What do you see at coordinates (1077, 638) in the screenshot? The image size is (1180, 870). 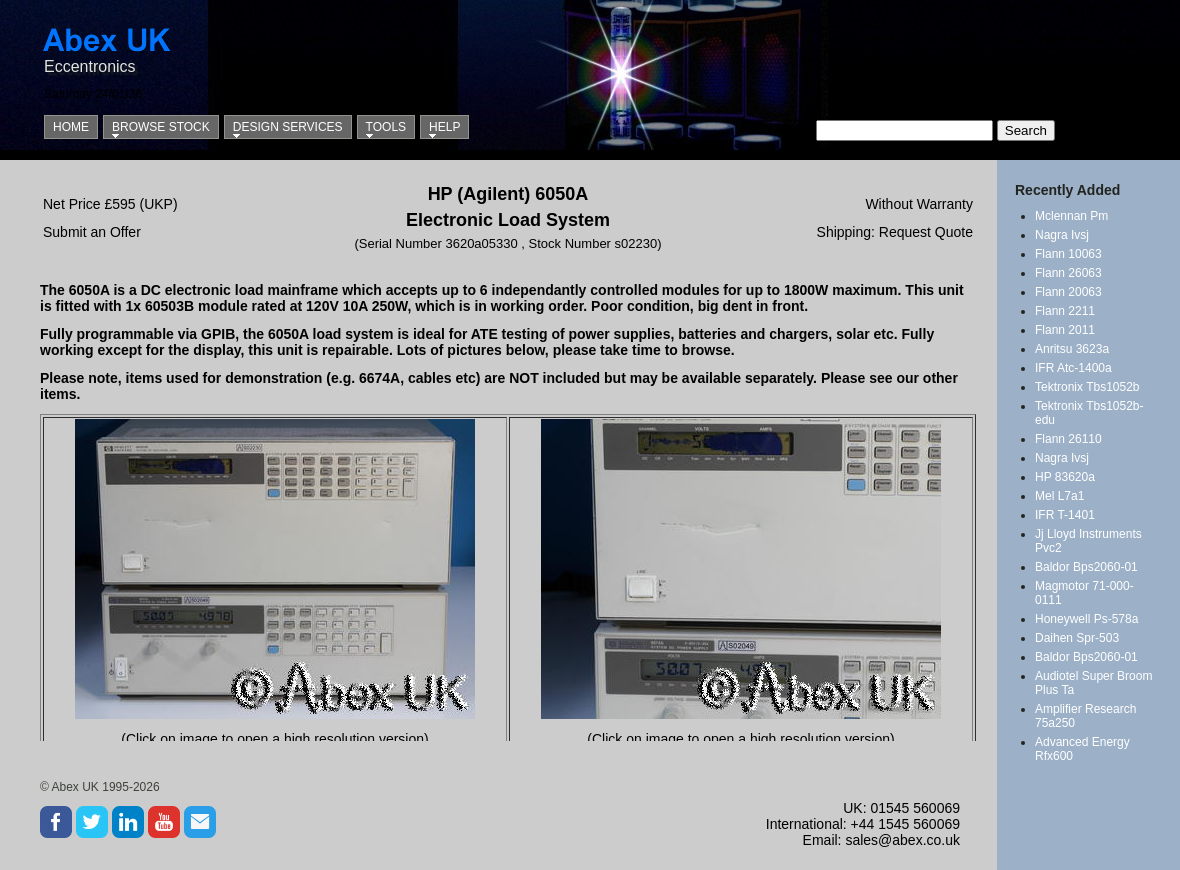 I see `Daihen Spr-503` at bounding box center [1077, 638].